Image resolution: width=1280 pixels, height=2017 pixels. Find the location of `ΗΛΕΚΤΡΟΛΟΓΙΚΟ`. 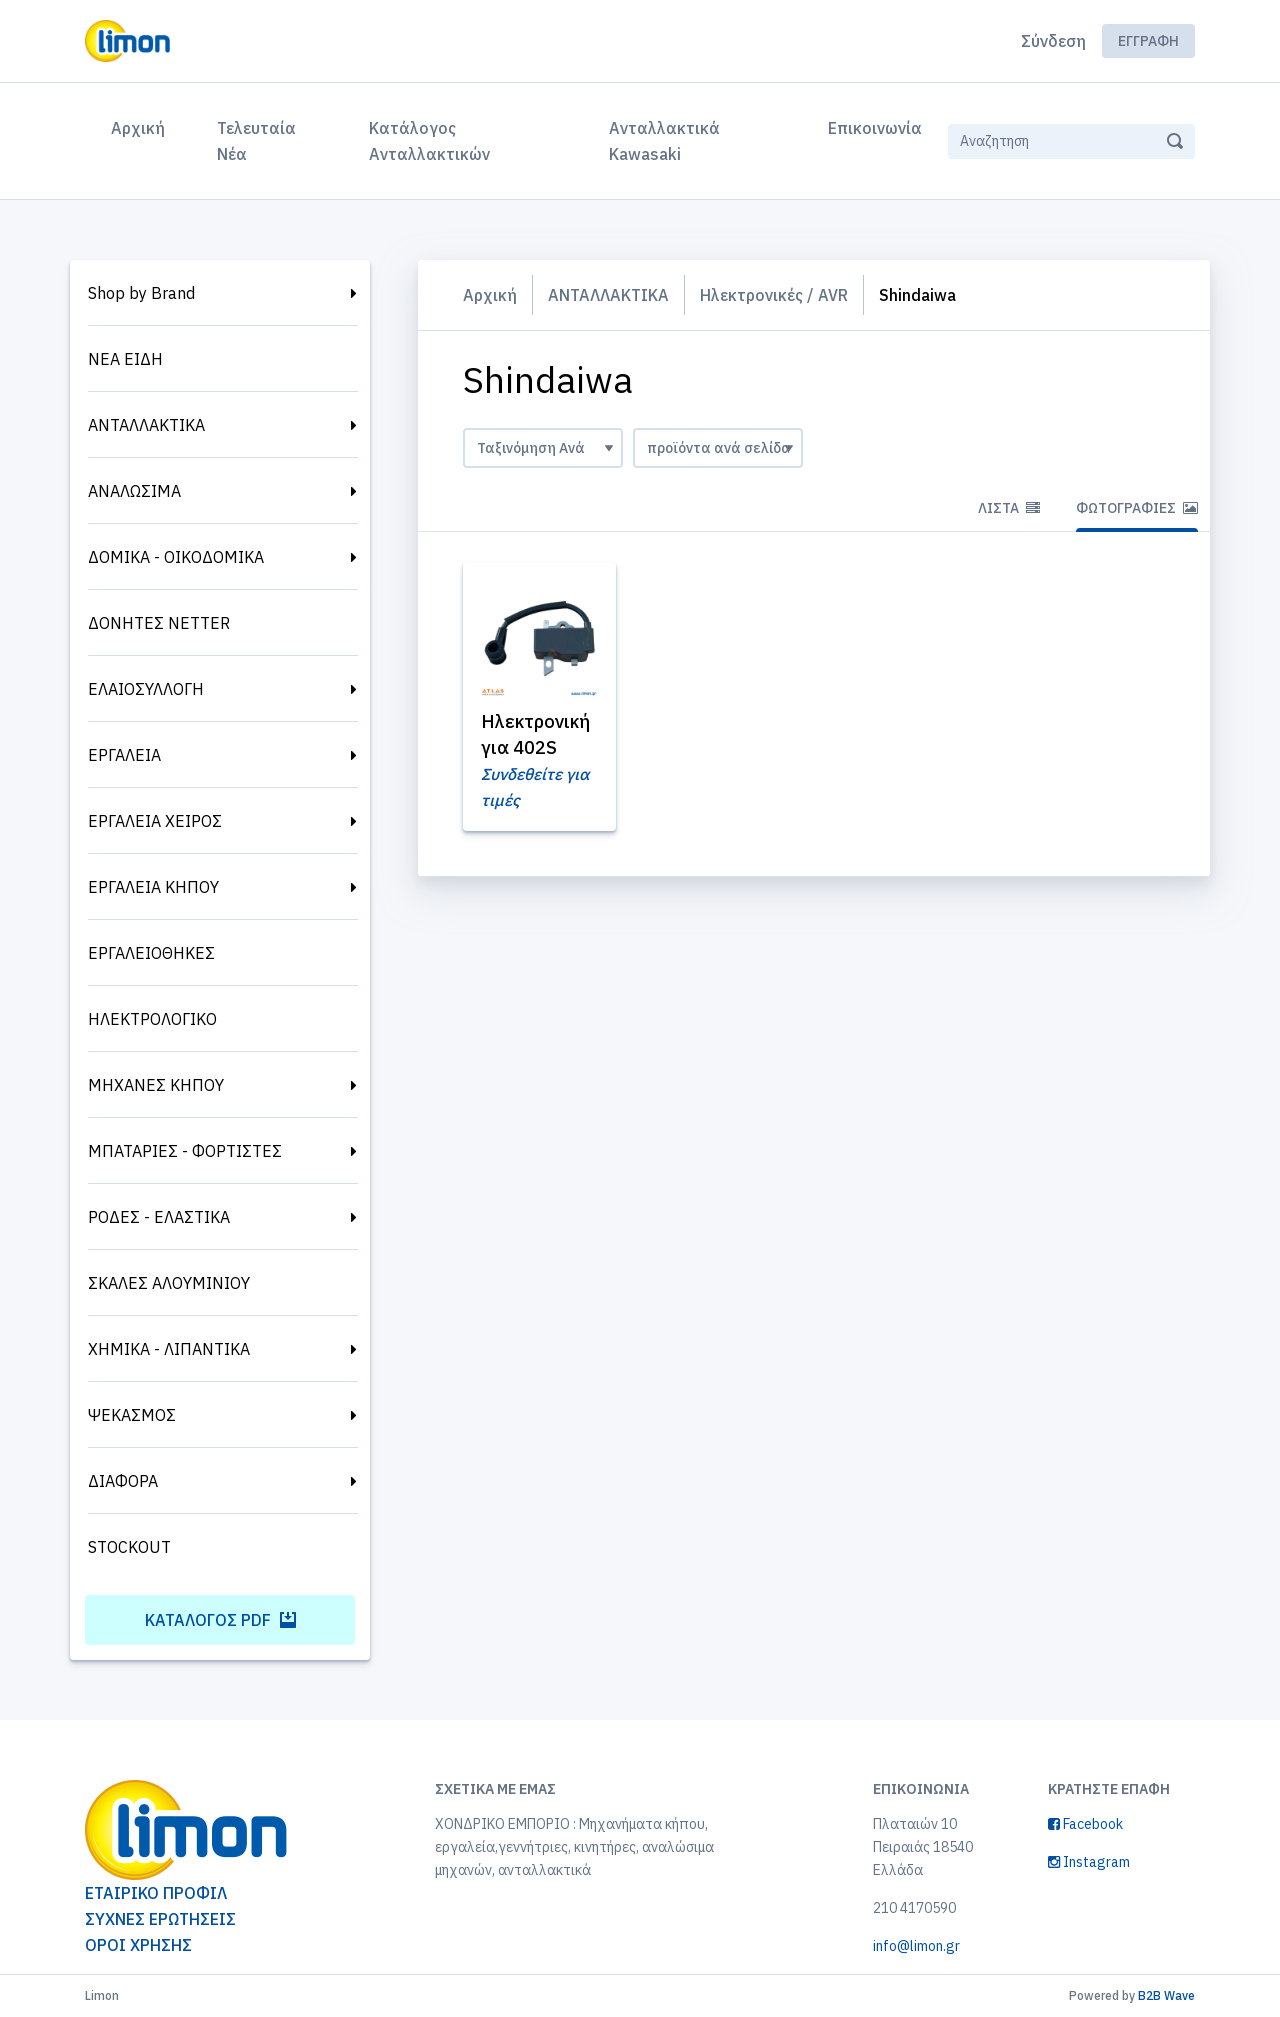

ΗΛΕΚΤΡΟΛΟΓΙΚΟ is located at coordinates (152, 1019).